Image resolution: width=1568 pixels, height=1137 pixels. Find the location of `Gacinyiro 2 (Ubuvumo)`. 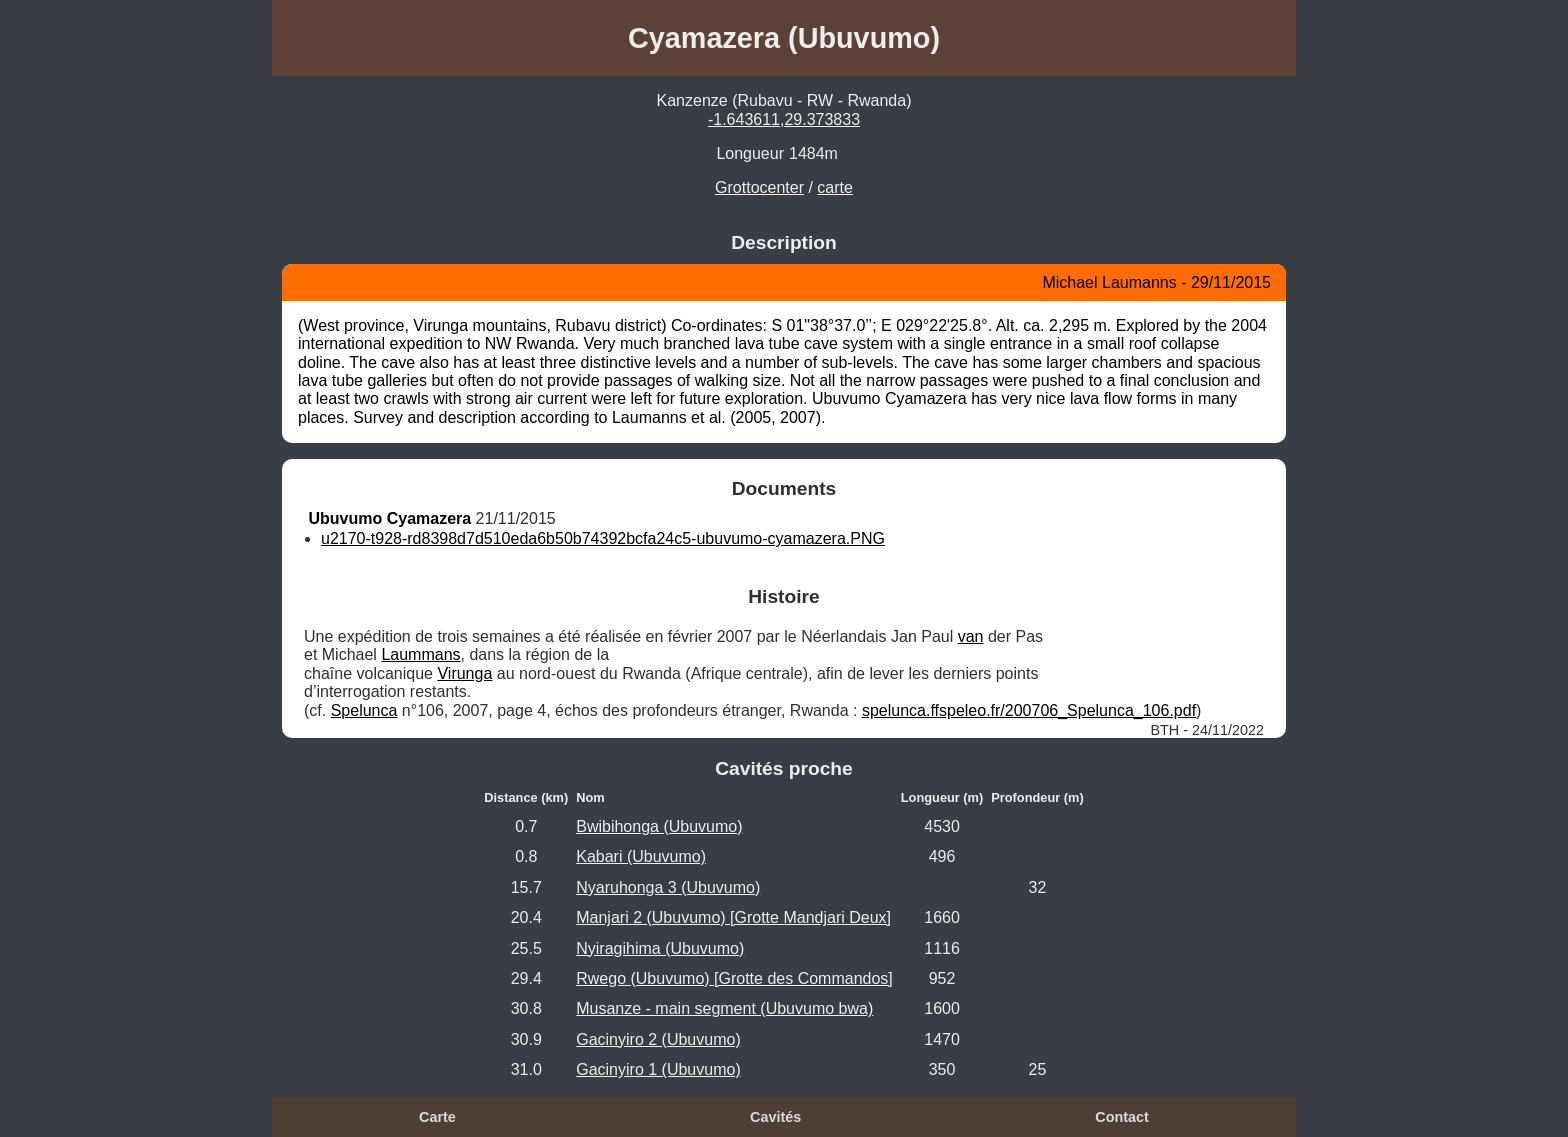

Gacinyiro 2 (Ubuvumo) is located at coordinates (658, 1039).